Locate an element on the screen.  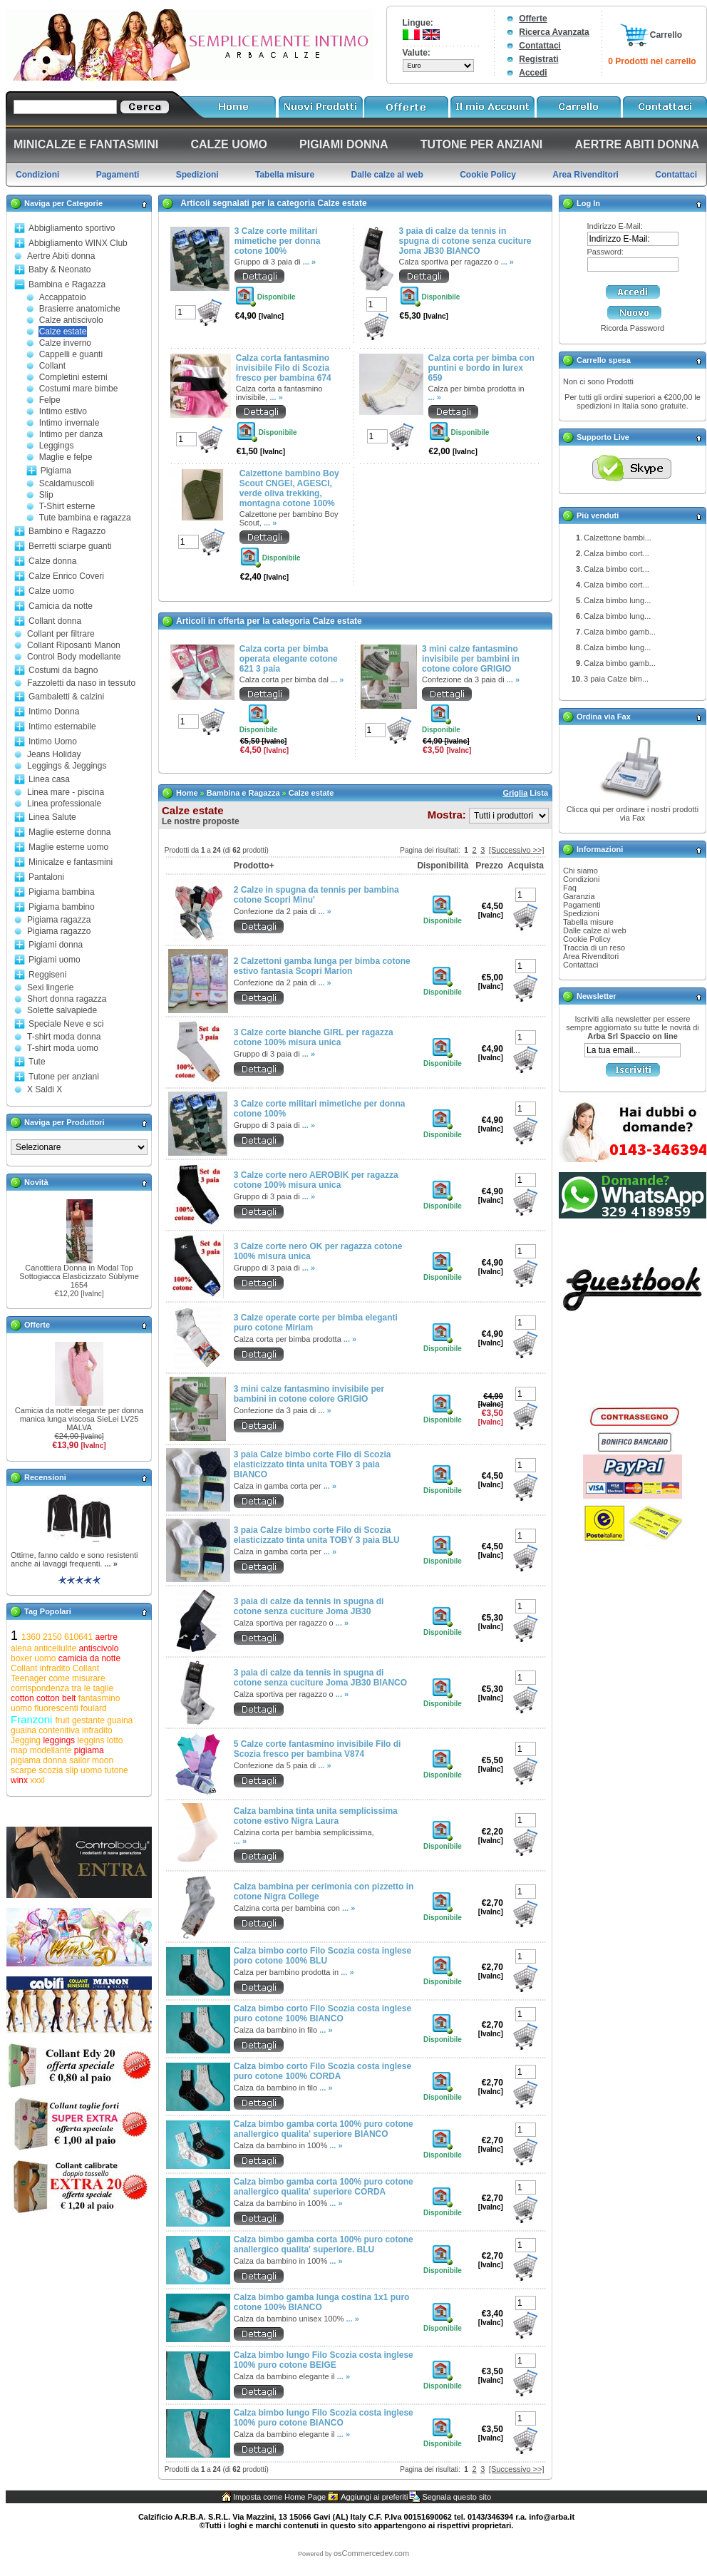
Calza bimbo corto Filo Scozia costa inglese poro cotone 100% BLU is located at coordinates (322, 1956).